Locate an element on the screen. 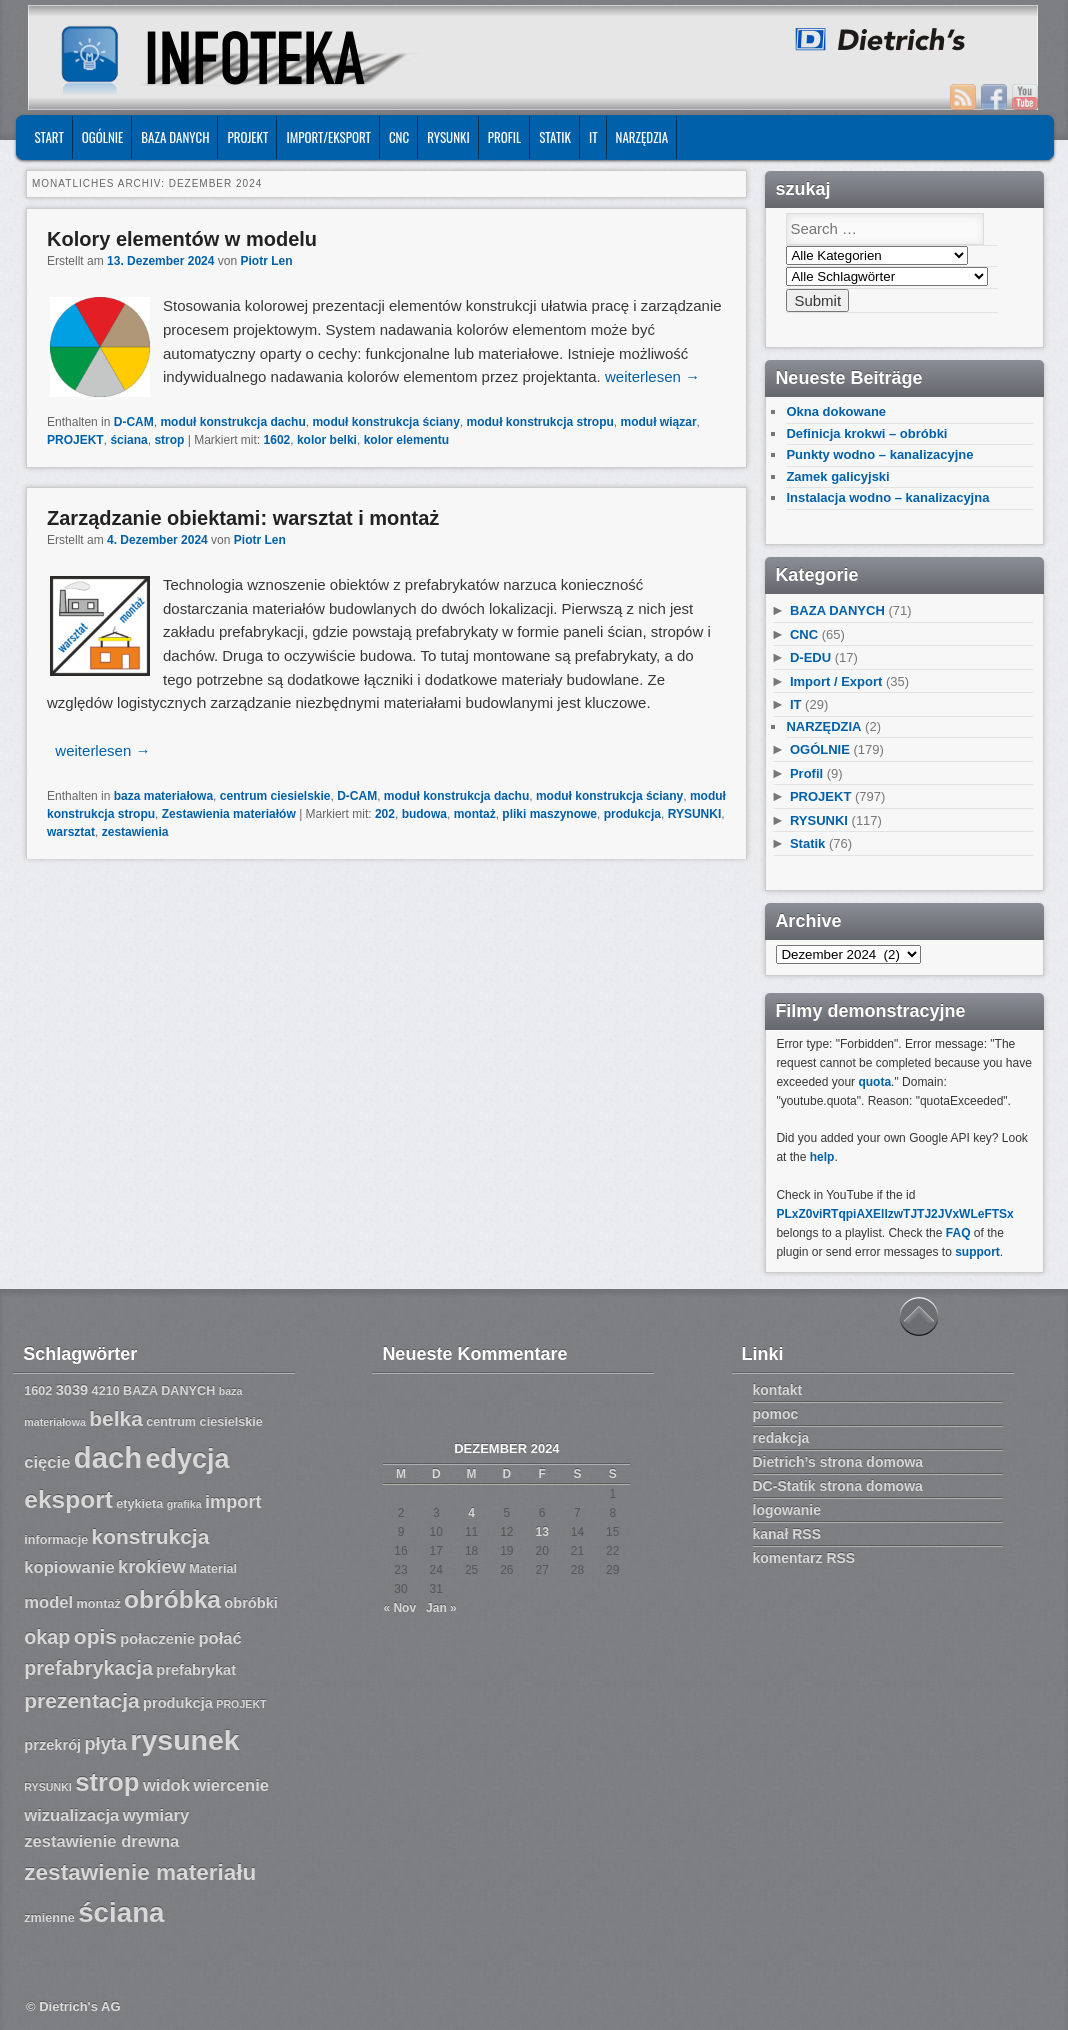 This screenshot has height=2030, width=1068. weiterlesen is located at coordinates (652, 376).